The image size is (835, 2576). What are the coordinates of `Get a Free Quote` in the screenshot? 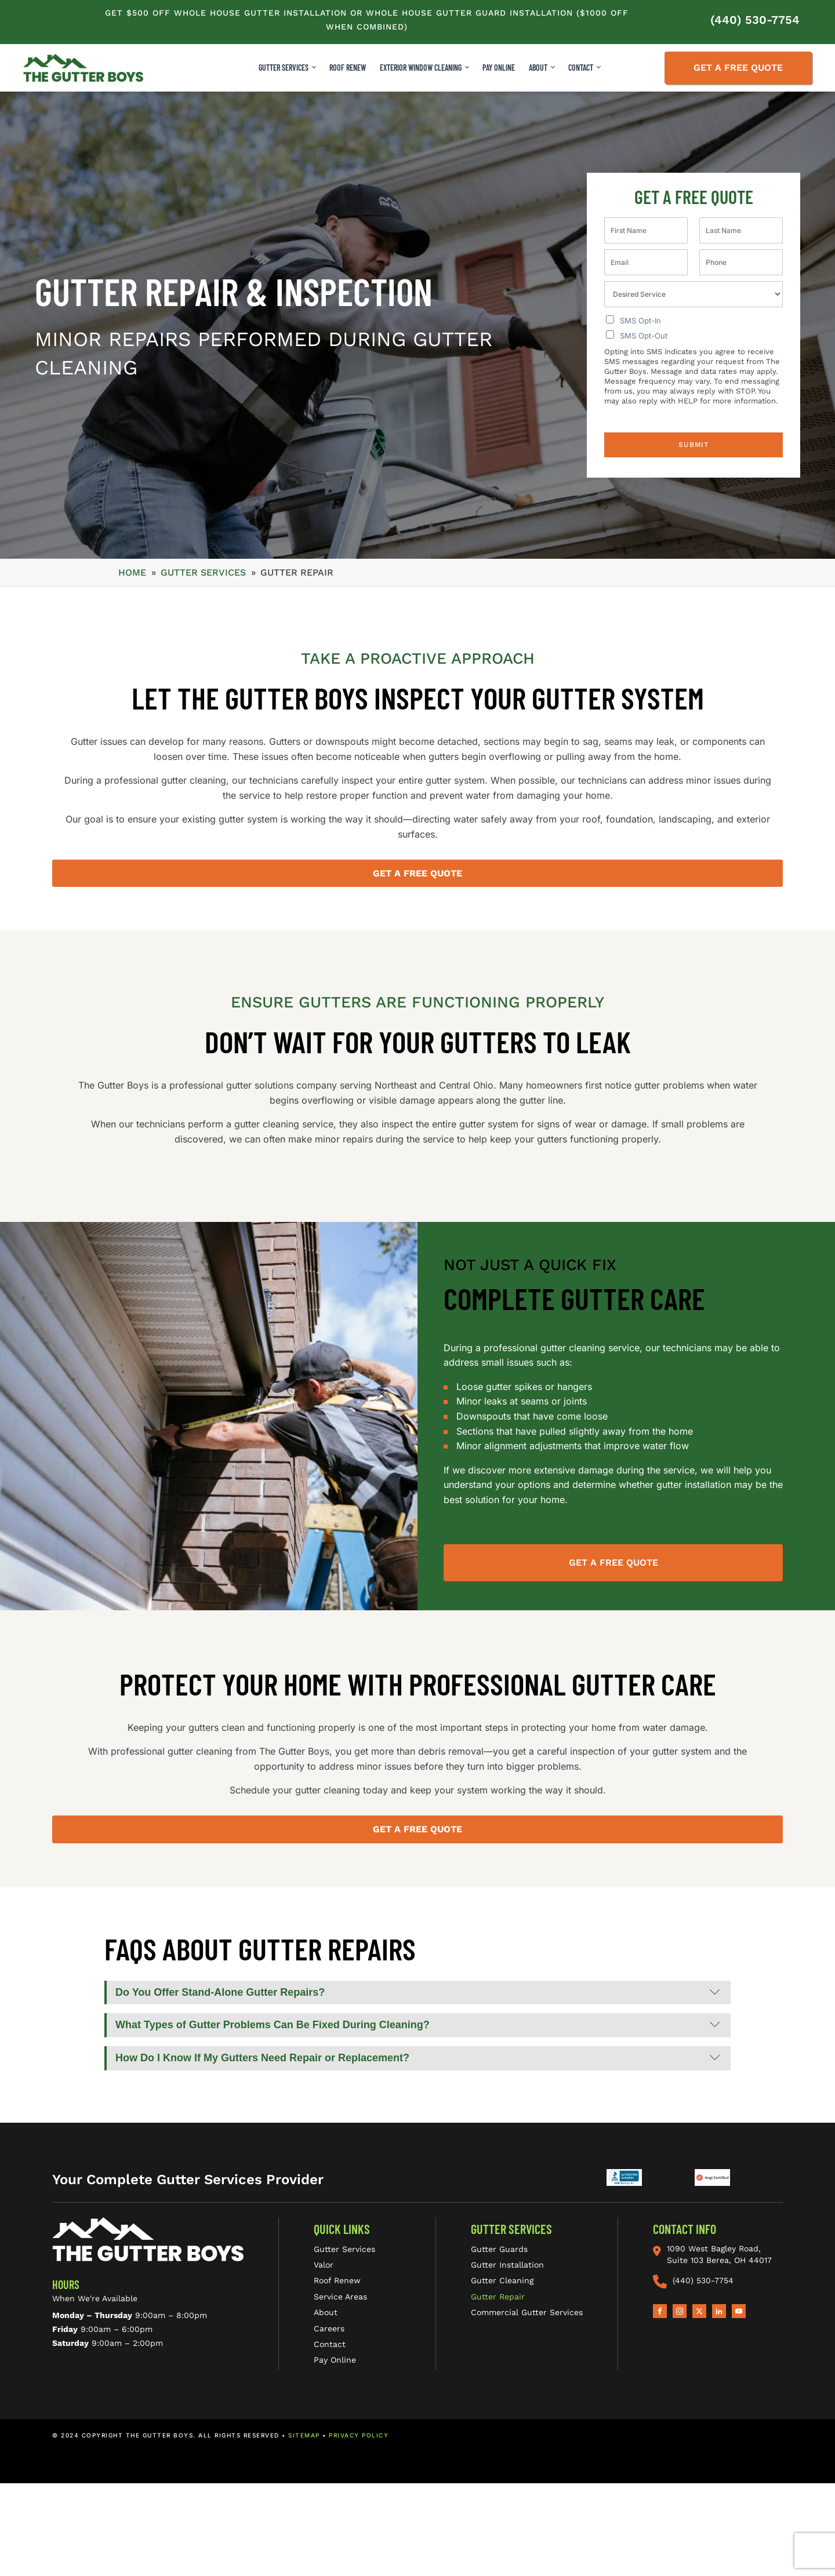 It's located at (738, 67).